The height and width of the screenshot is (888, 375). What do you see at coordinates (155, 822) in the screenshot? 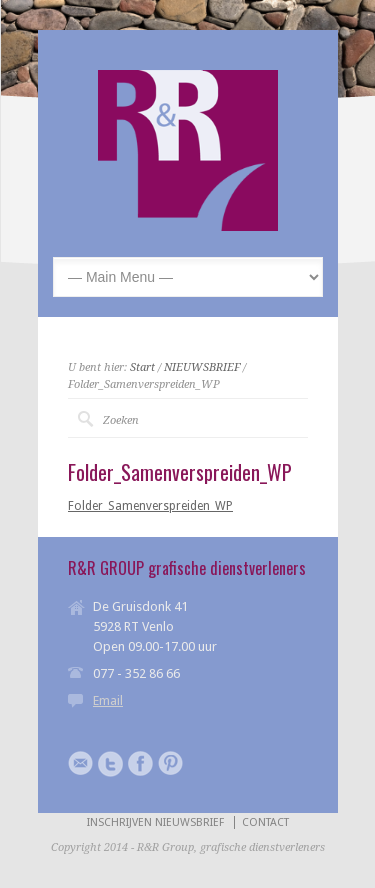
I see `INSCHRIJVEN NIEUWSBRIEF` at bounding box center [155, 822].